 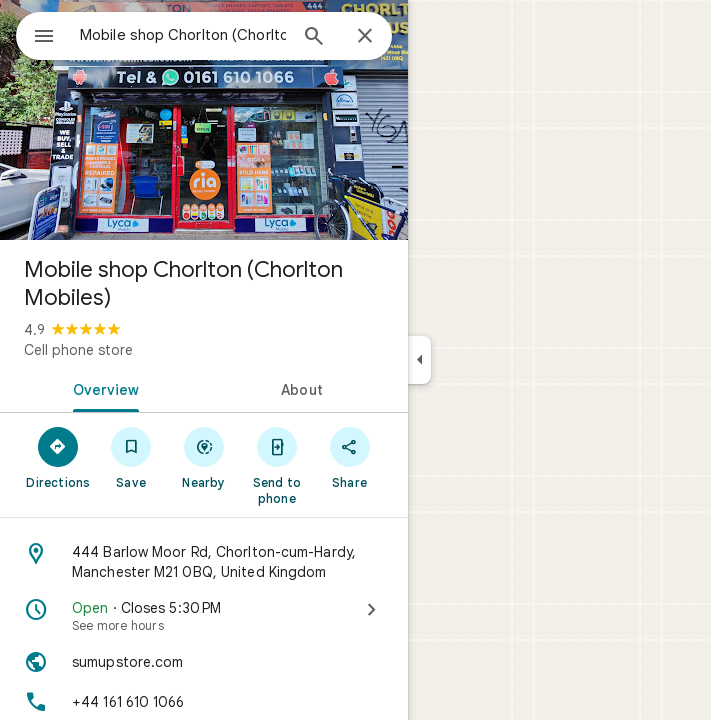 I want to click on [tab], so click(x=102, y=388).